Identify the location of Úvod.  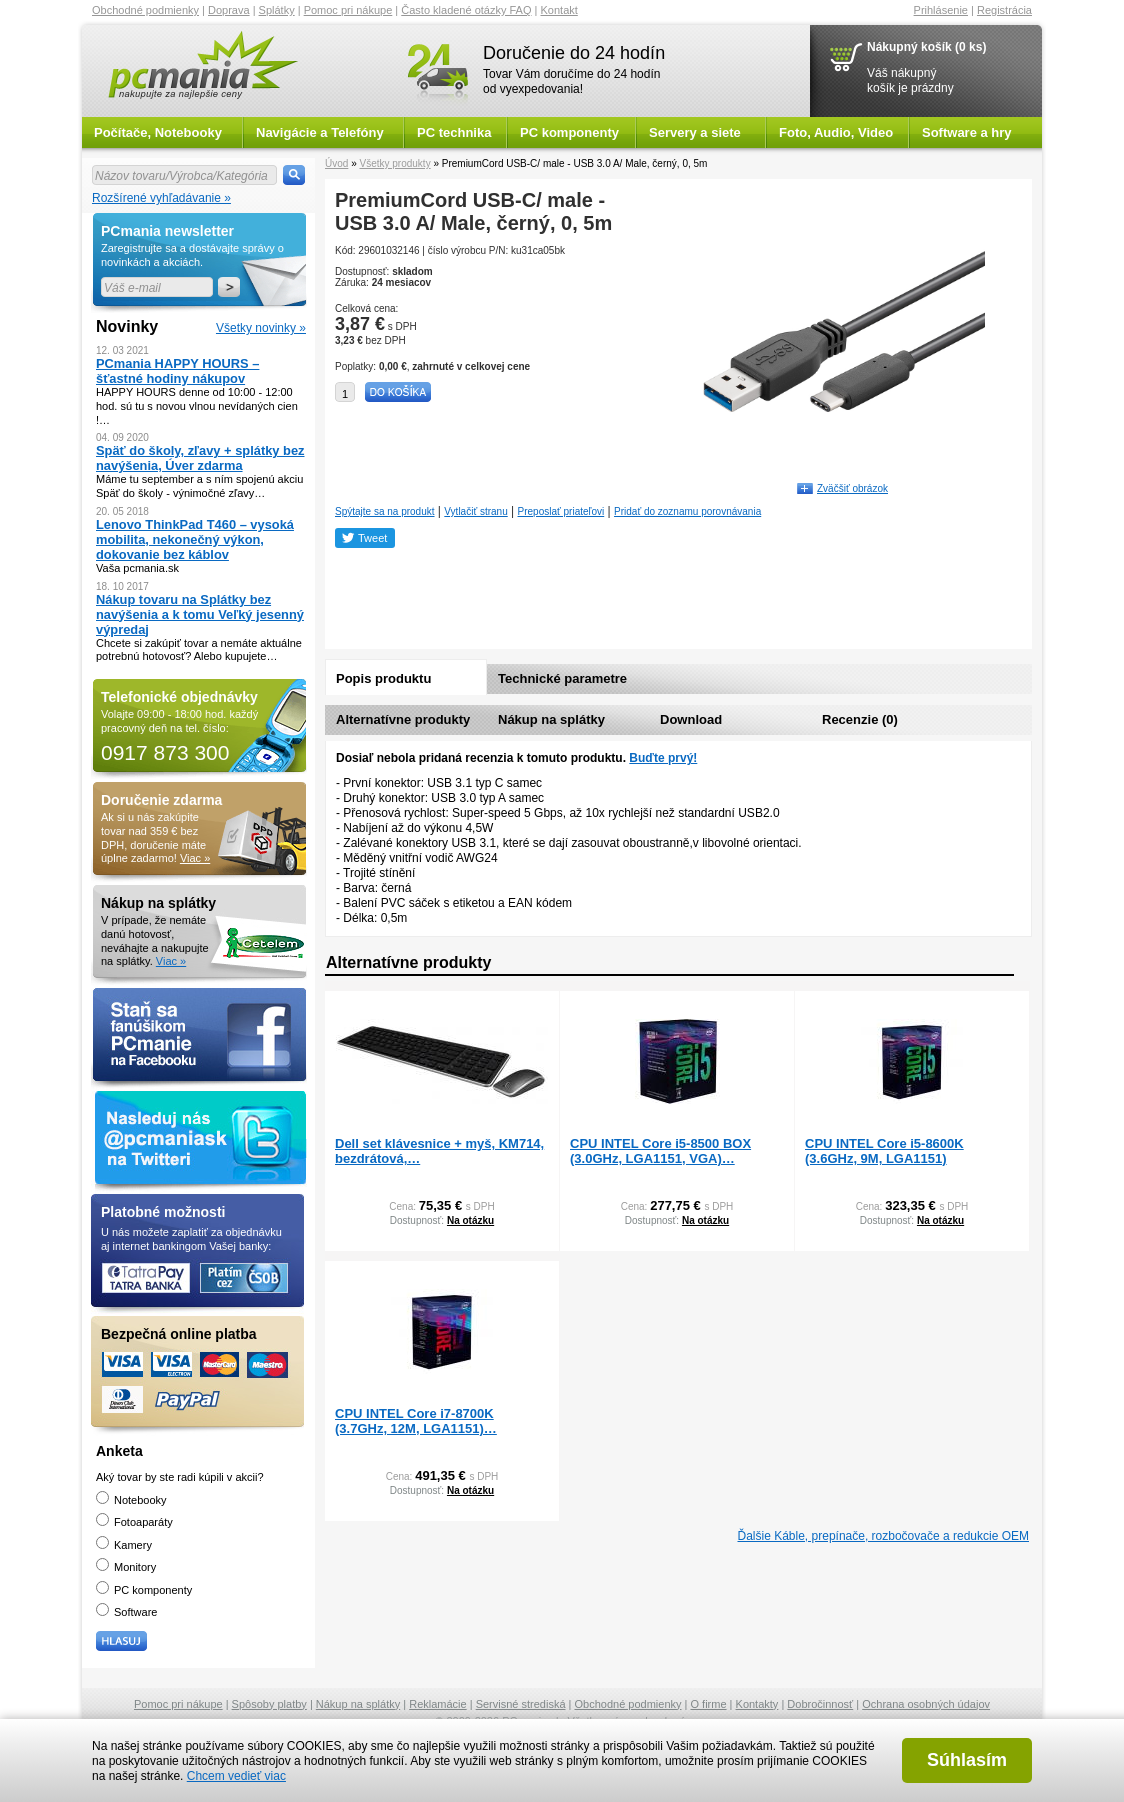
(336, 163).